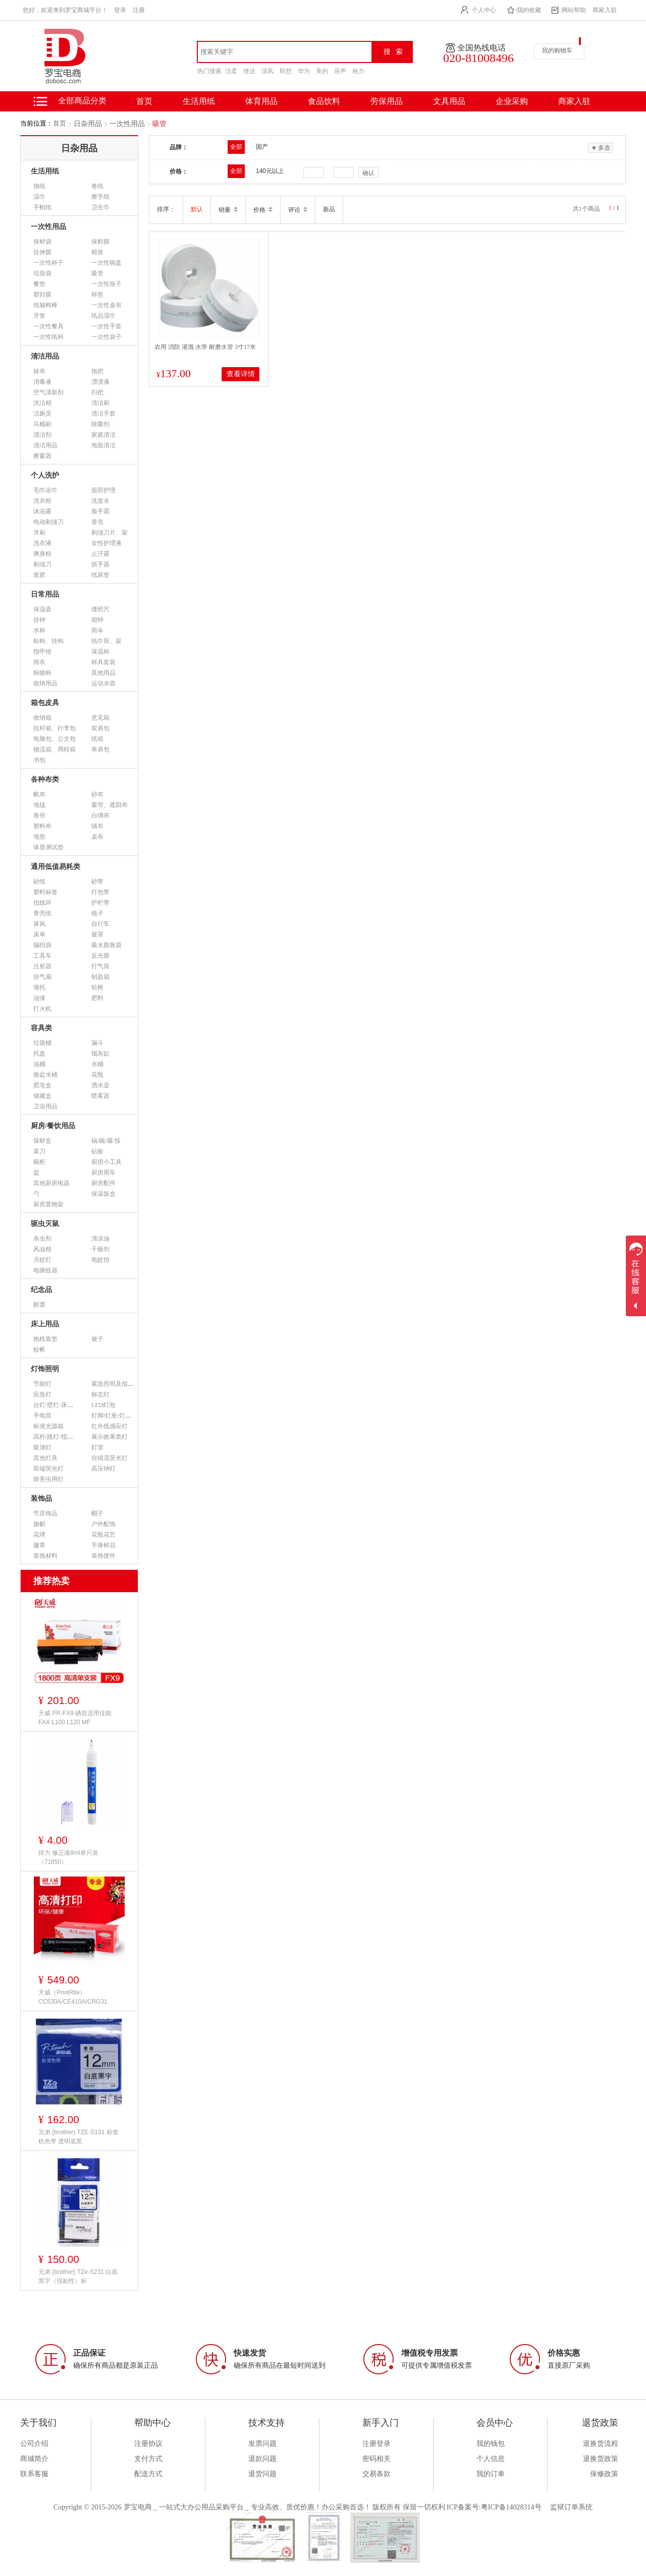 The width and height of the screenshot is (646, 2576). What do you see at coordinates (97, 836) in the screenshot?
I see `桌布` at bounding box center [97, 836].